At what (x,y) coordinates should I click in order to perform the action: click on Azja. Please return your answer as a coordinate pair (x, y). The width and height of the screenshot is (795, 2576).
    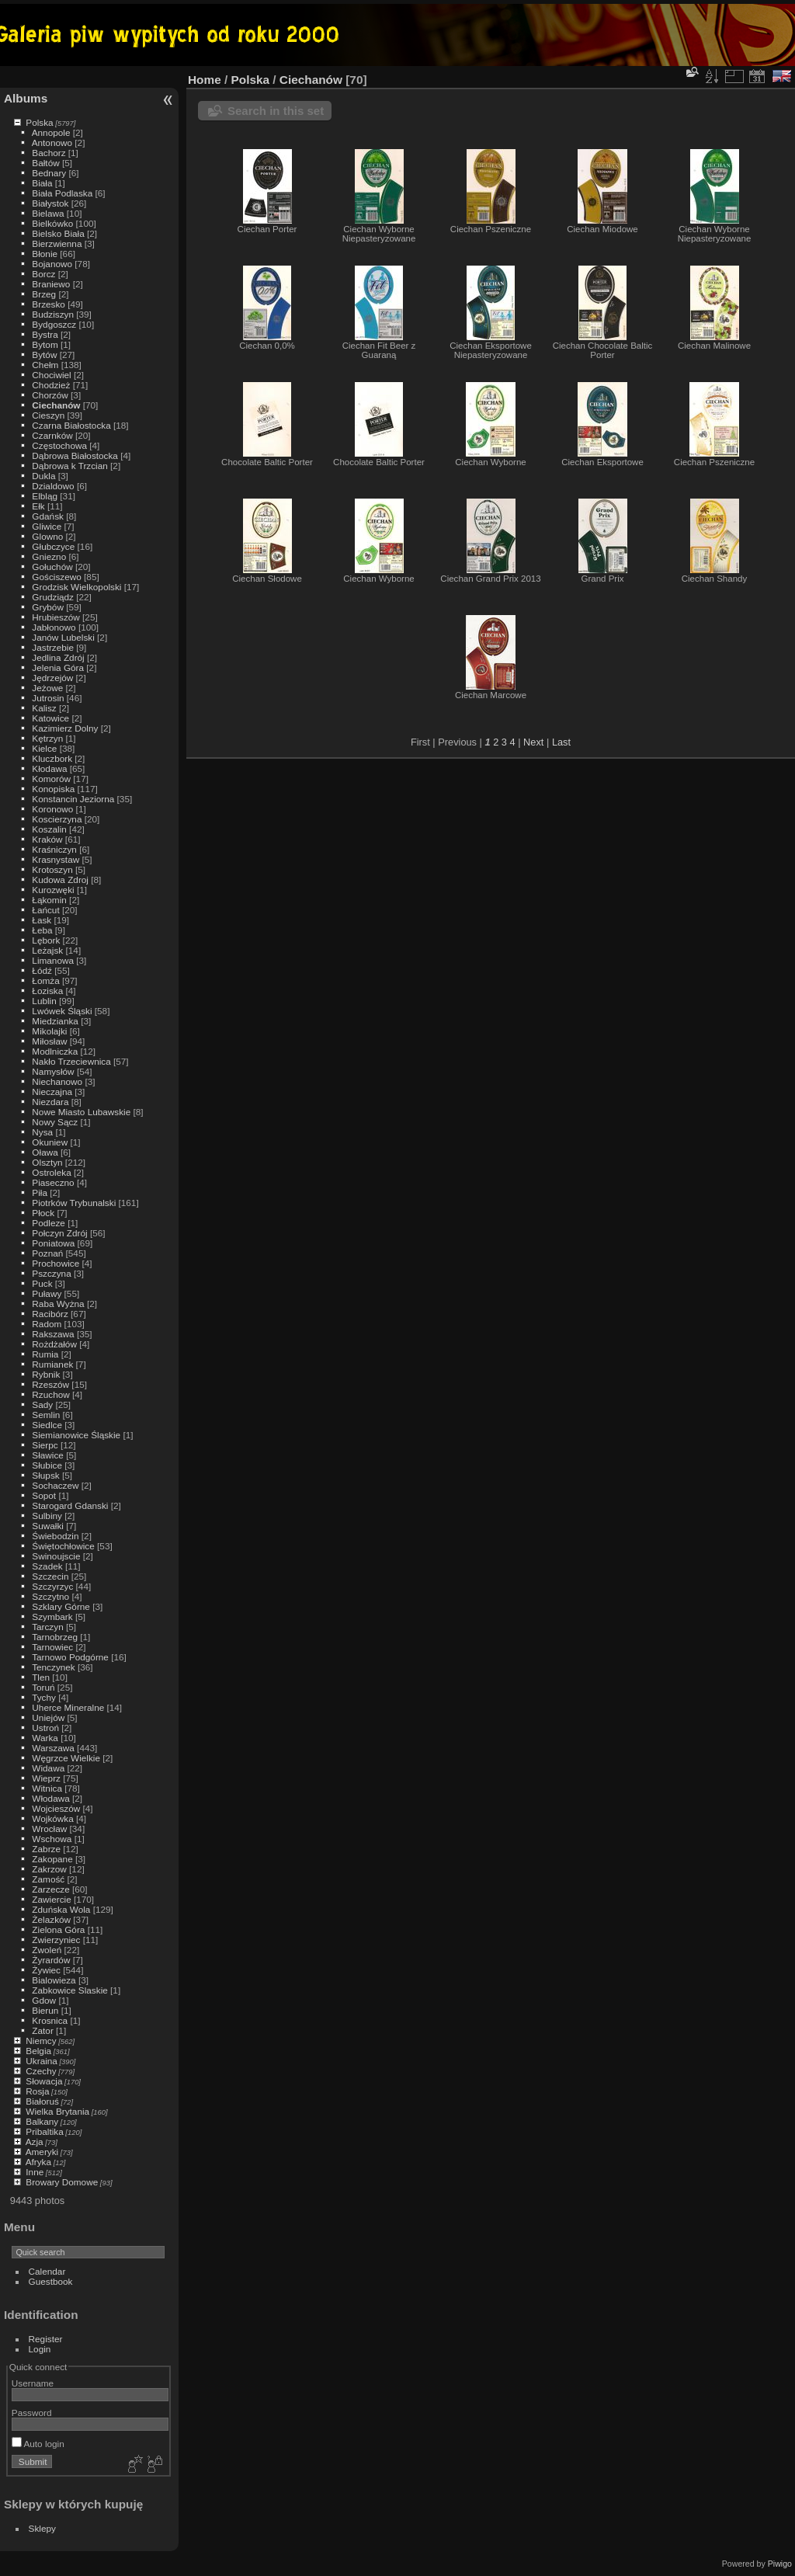
    Looking at the image, I should click on (34, 2141).